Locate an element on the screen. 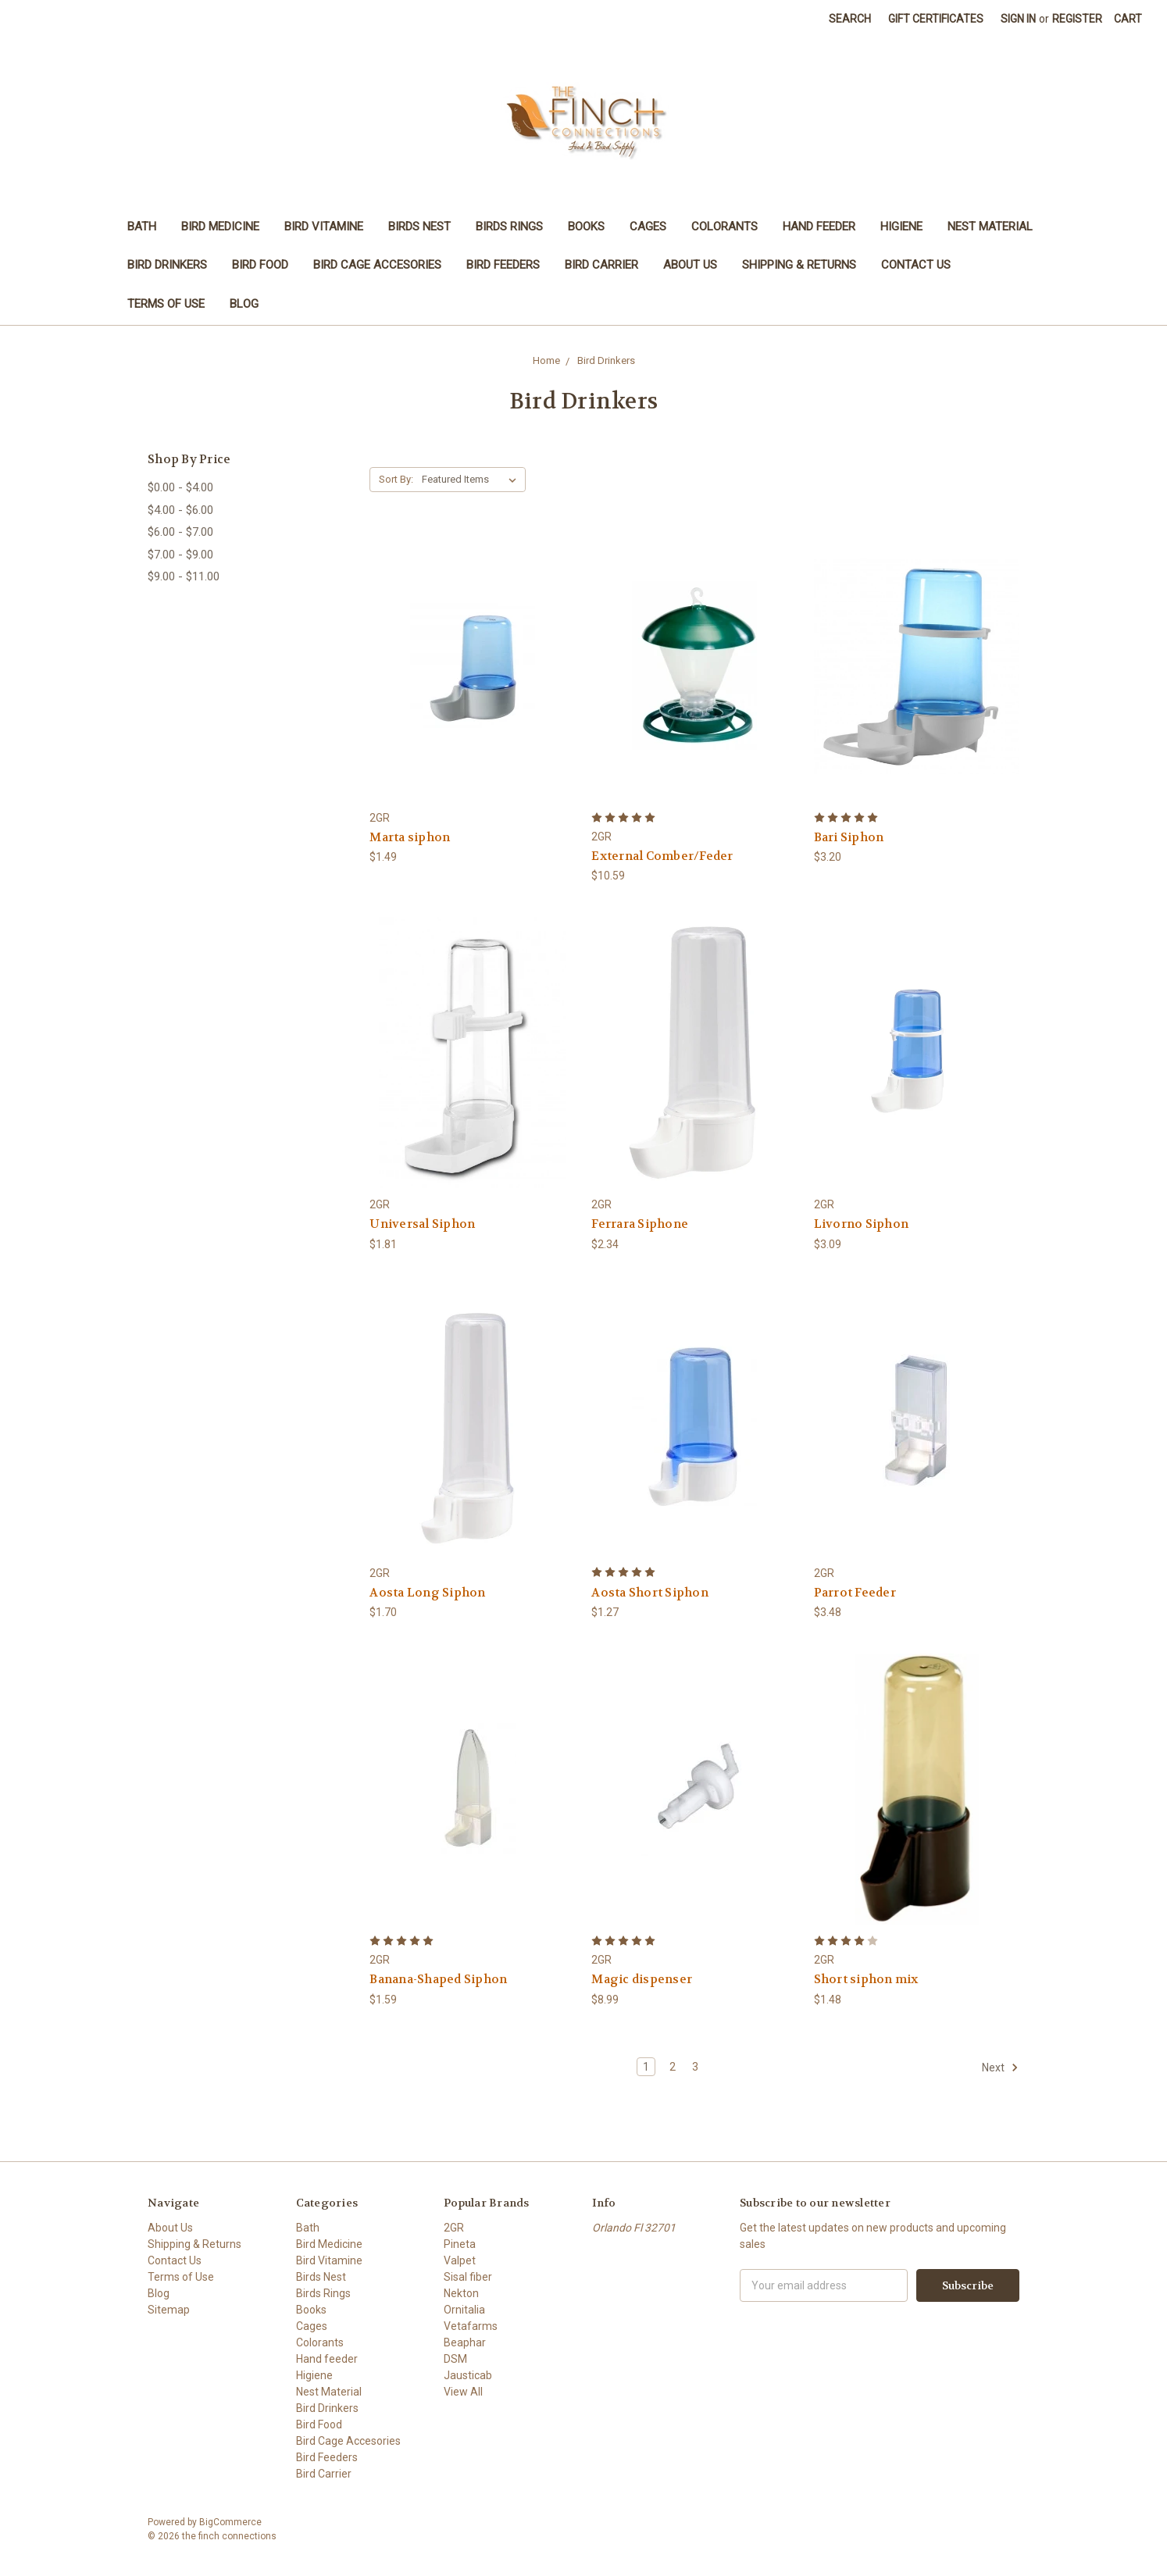 Image resolution: width=1167 pixels, height=2576 pixels. Cages is located at coordinates (648, 226).